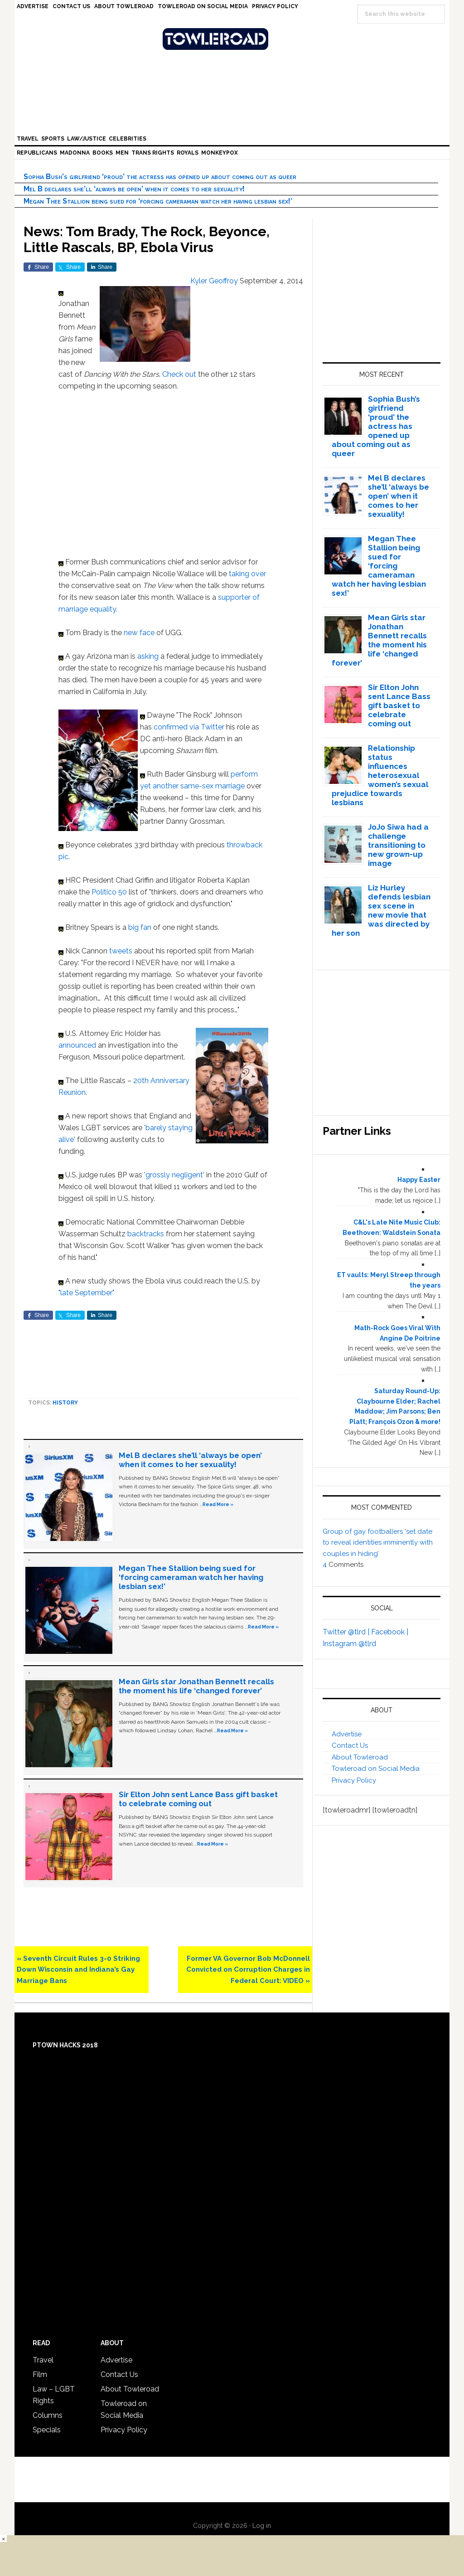 This screenshot has height=2576, width=464. What do you see at coordinates (389, 1632) in the screenshot?
I see `Facebook |` at bounding box center [389, 1632].